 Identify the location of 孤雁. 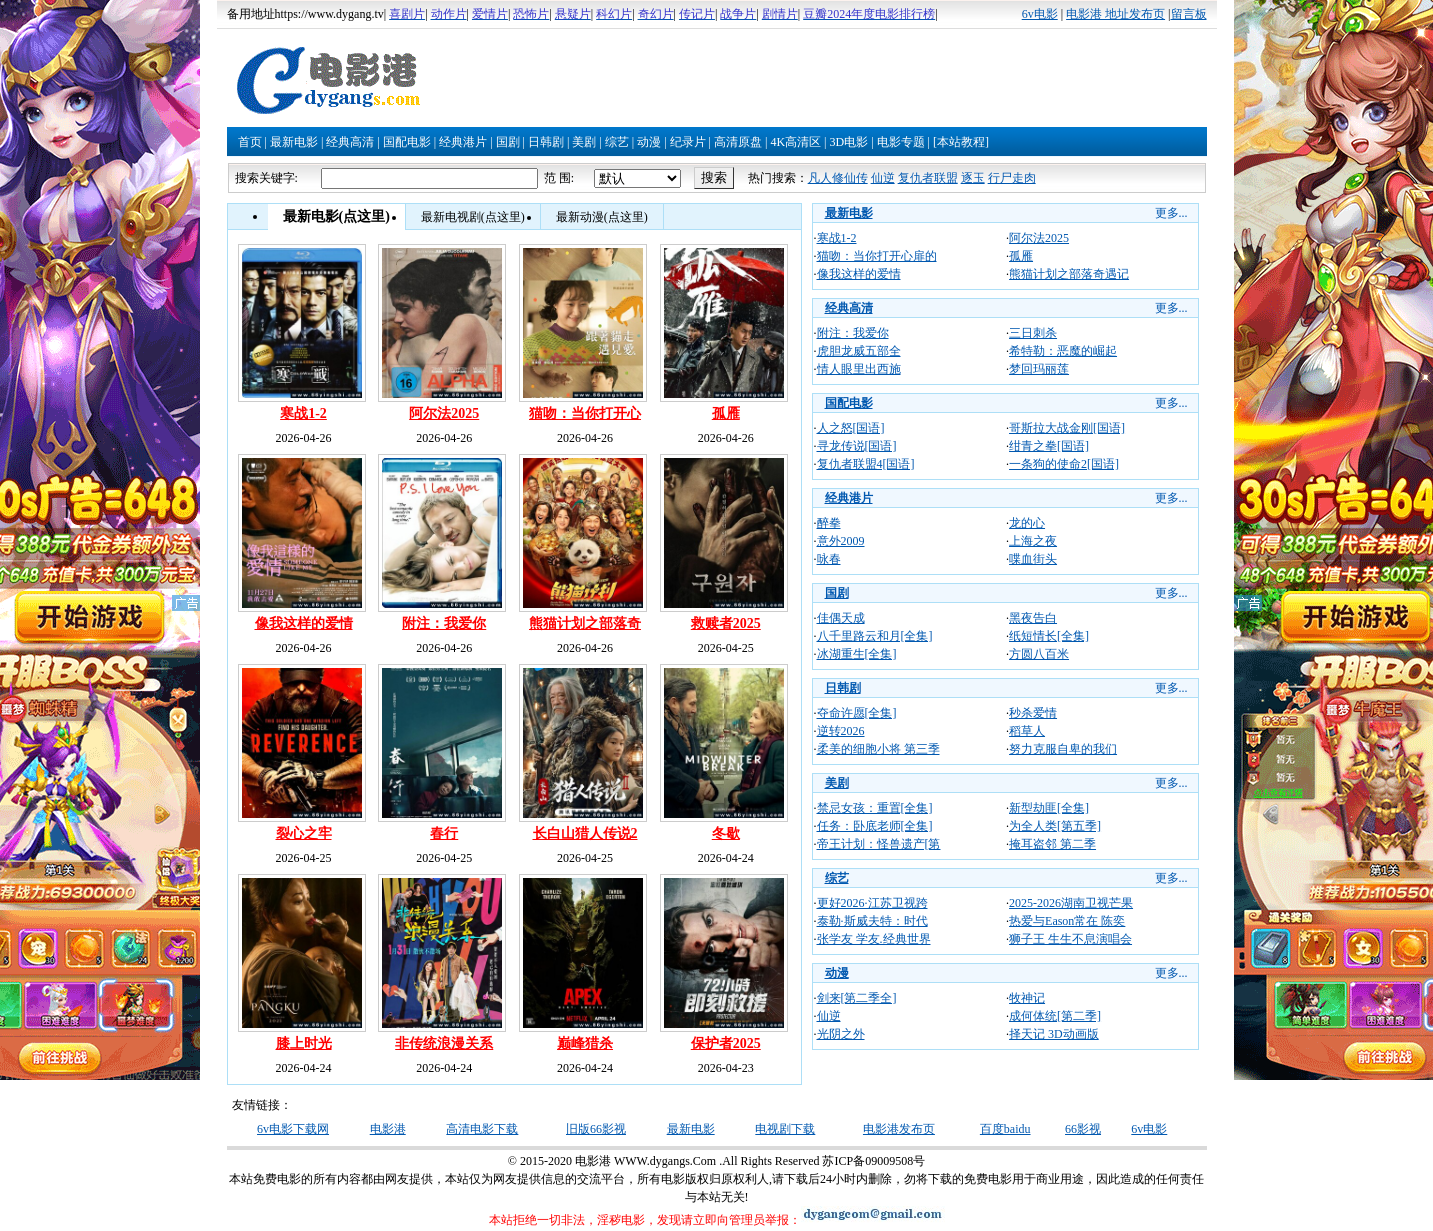
(726, 413).